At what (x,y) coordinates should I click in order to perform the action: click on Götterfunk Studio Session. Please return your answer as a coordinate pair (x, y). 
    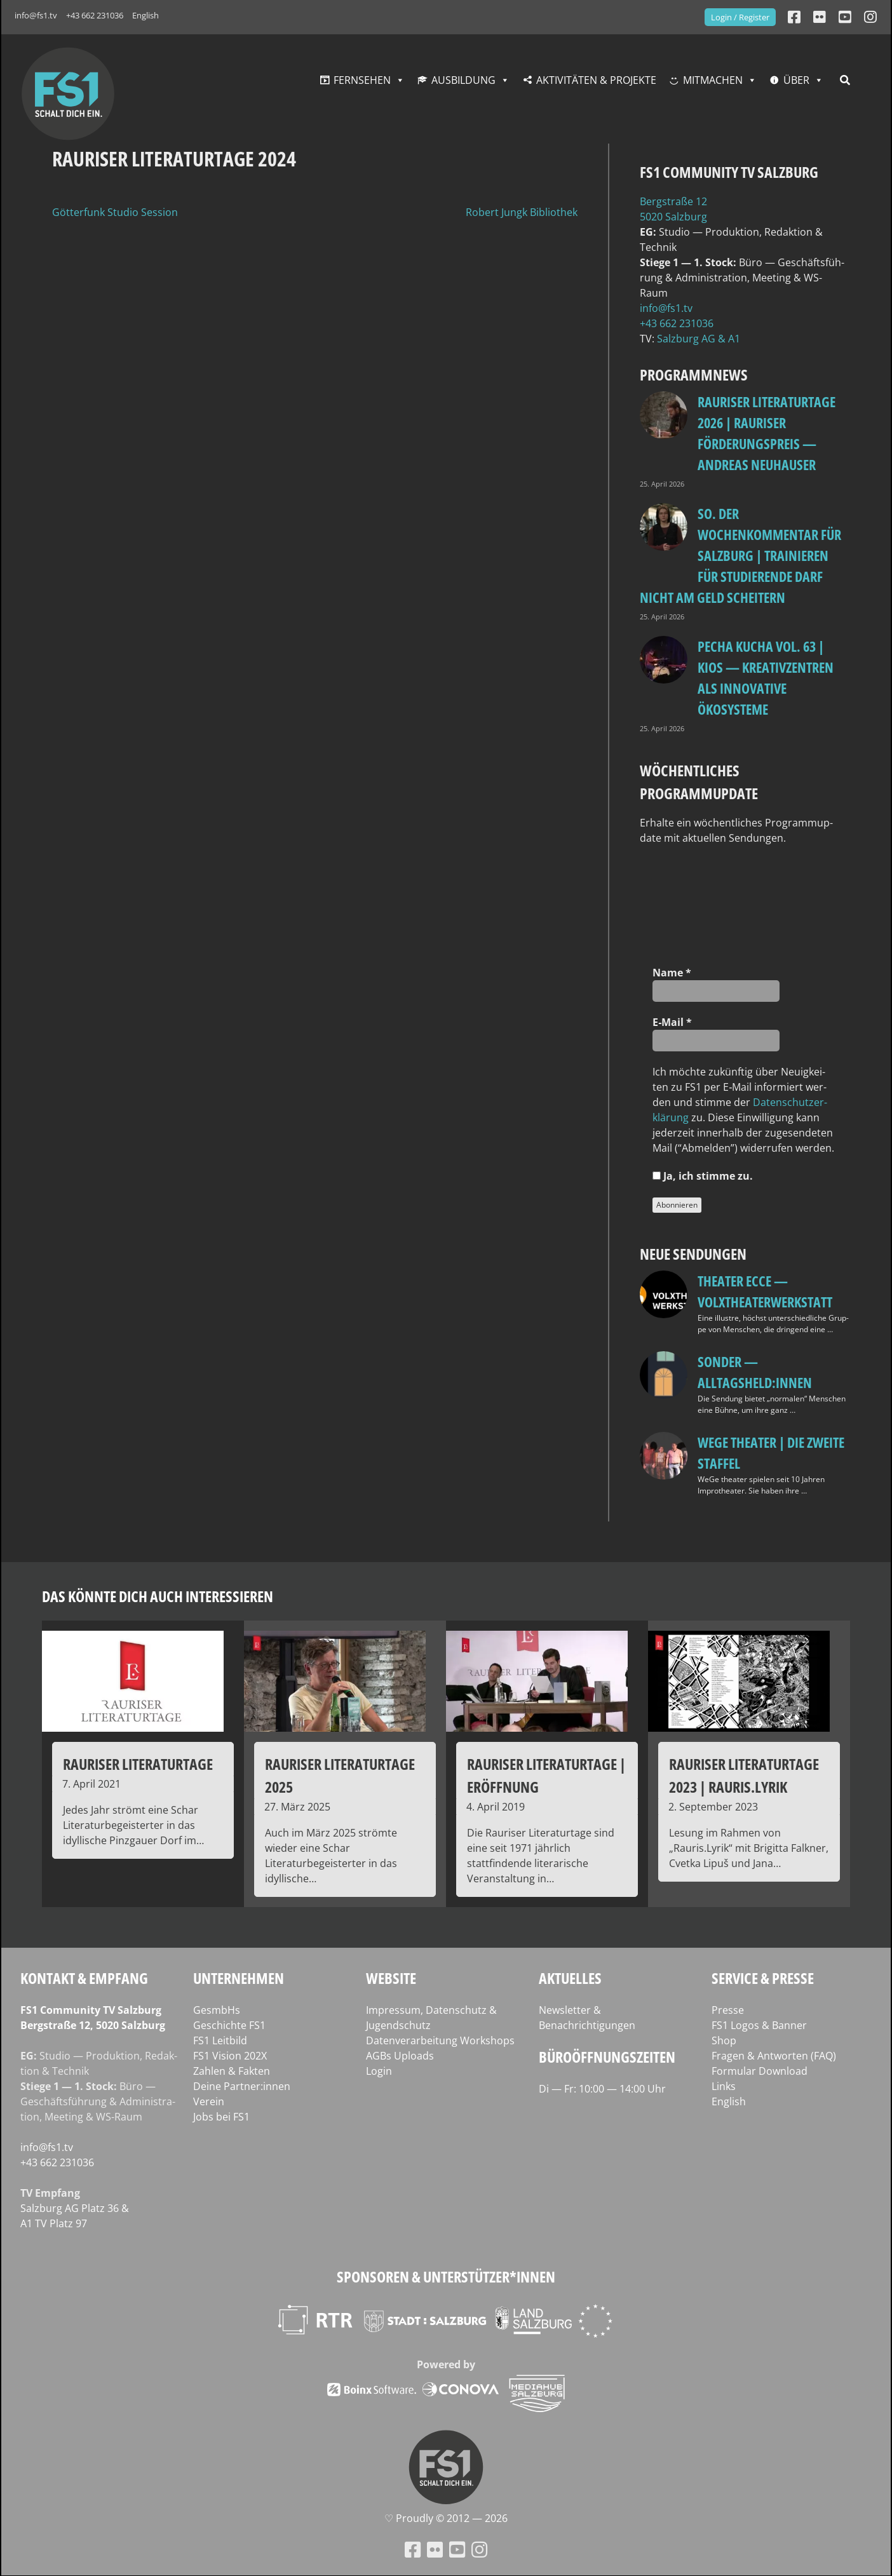
    Looking at the image, I should click on (115, 212).